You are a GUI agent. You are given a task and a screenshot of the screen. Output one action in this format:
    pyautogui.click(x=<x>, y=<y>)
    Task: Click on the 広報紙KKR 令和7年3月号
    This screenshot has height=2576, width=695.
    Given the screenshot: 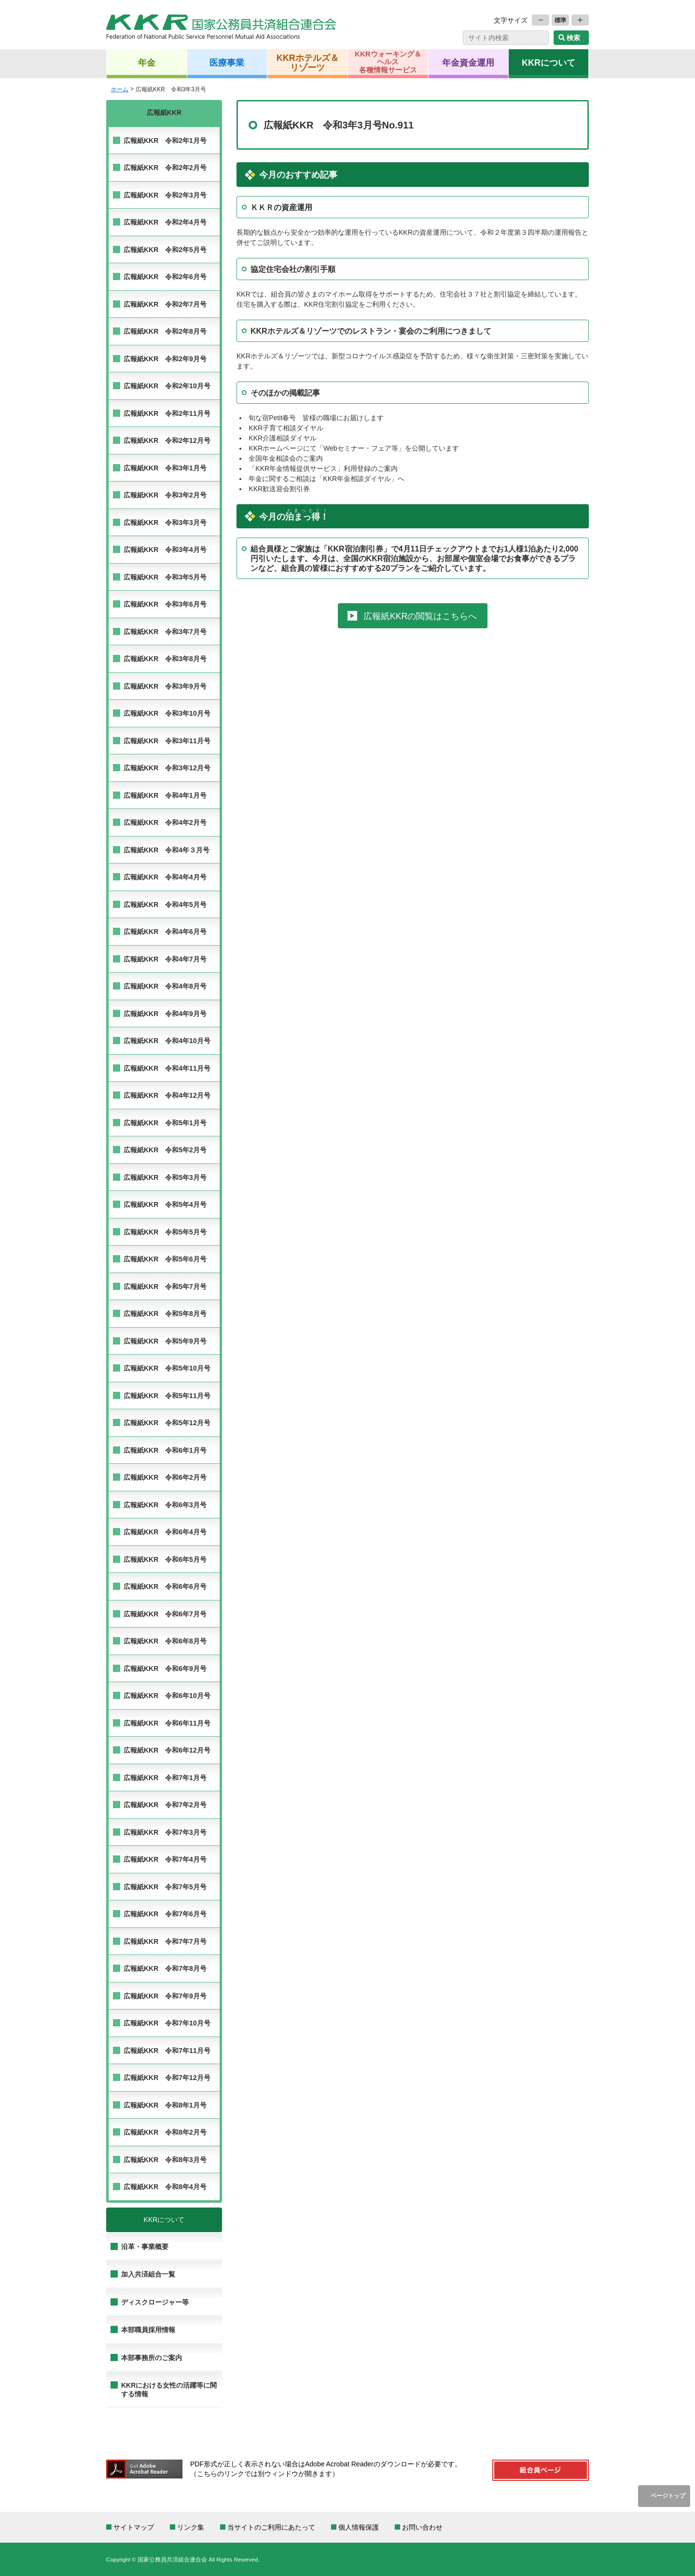 What is the action you would take?
    pyautogui.click(x=165, y=1832)
    